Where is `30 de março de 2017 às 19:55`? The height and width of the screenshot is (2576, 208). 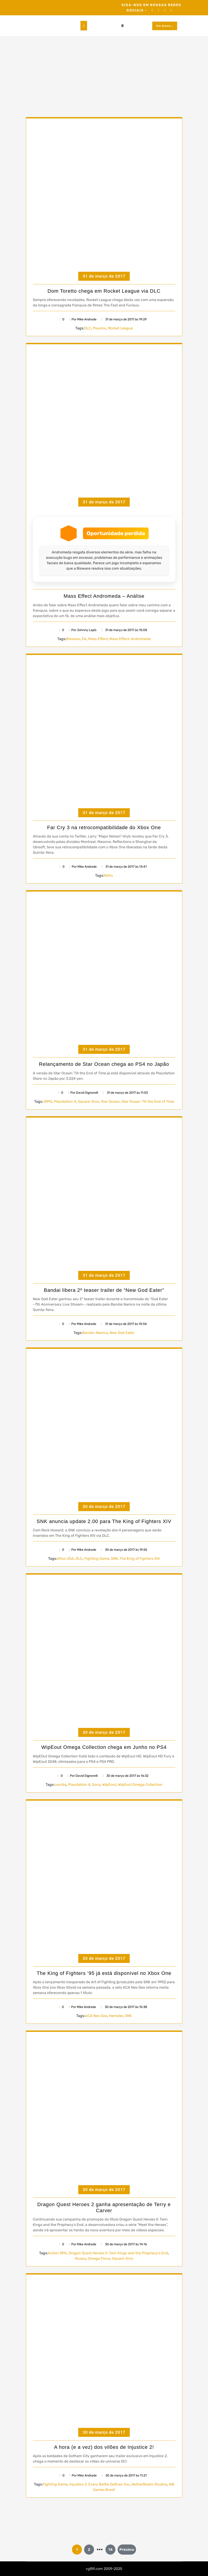
30 de março de 2017 às 19:55 is located at coordinates (124, 1550).